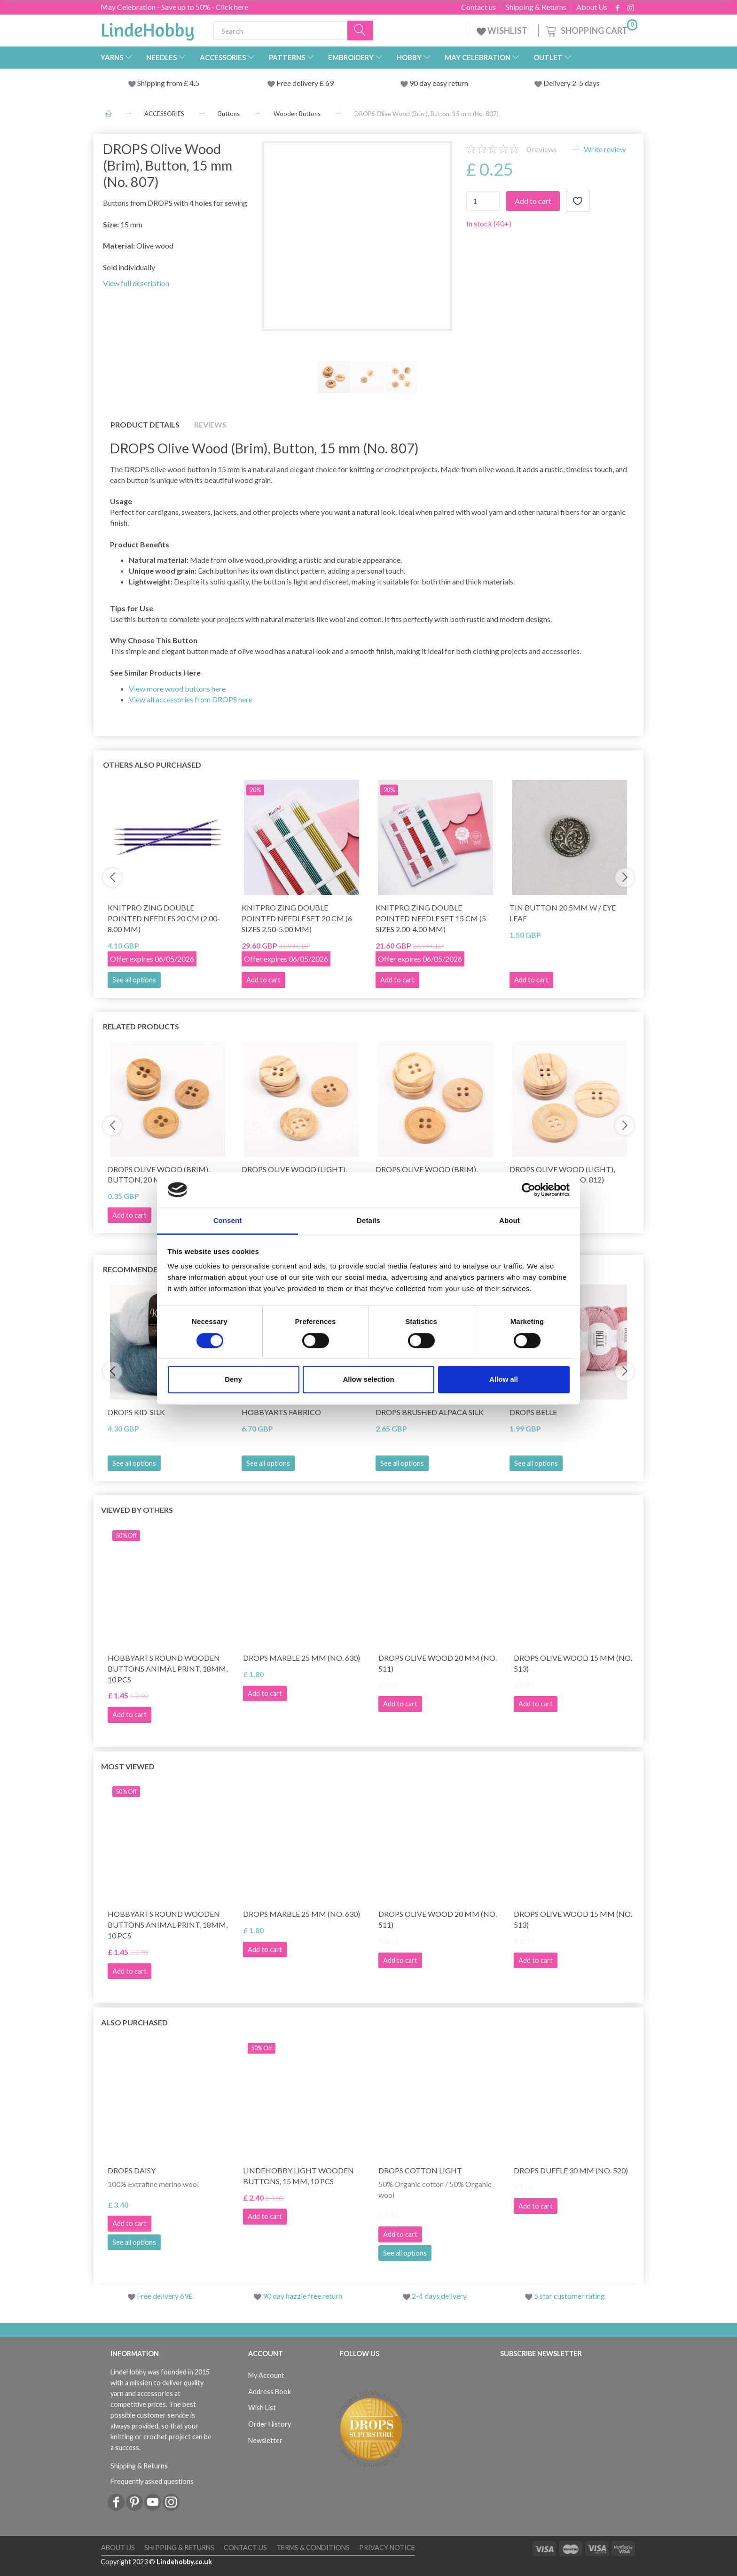 The height and width of the screenshot is (2576, 737). What do you see at coordinates (569, 2295) in the screenshot?
I see `5 star customer rating` at bounding box center [569, 2295].